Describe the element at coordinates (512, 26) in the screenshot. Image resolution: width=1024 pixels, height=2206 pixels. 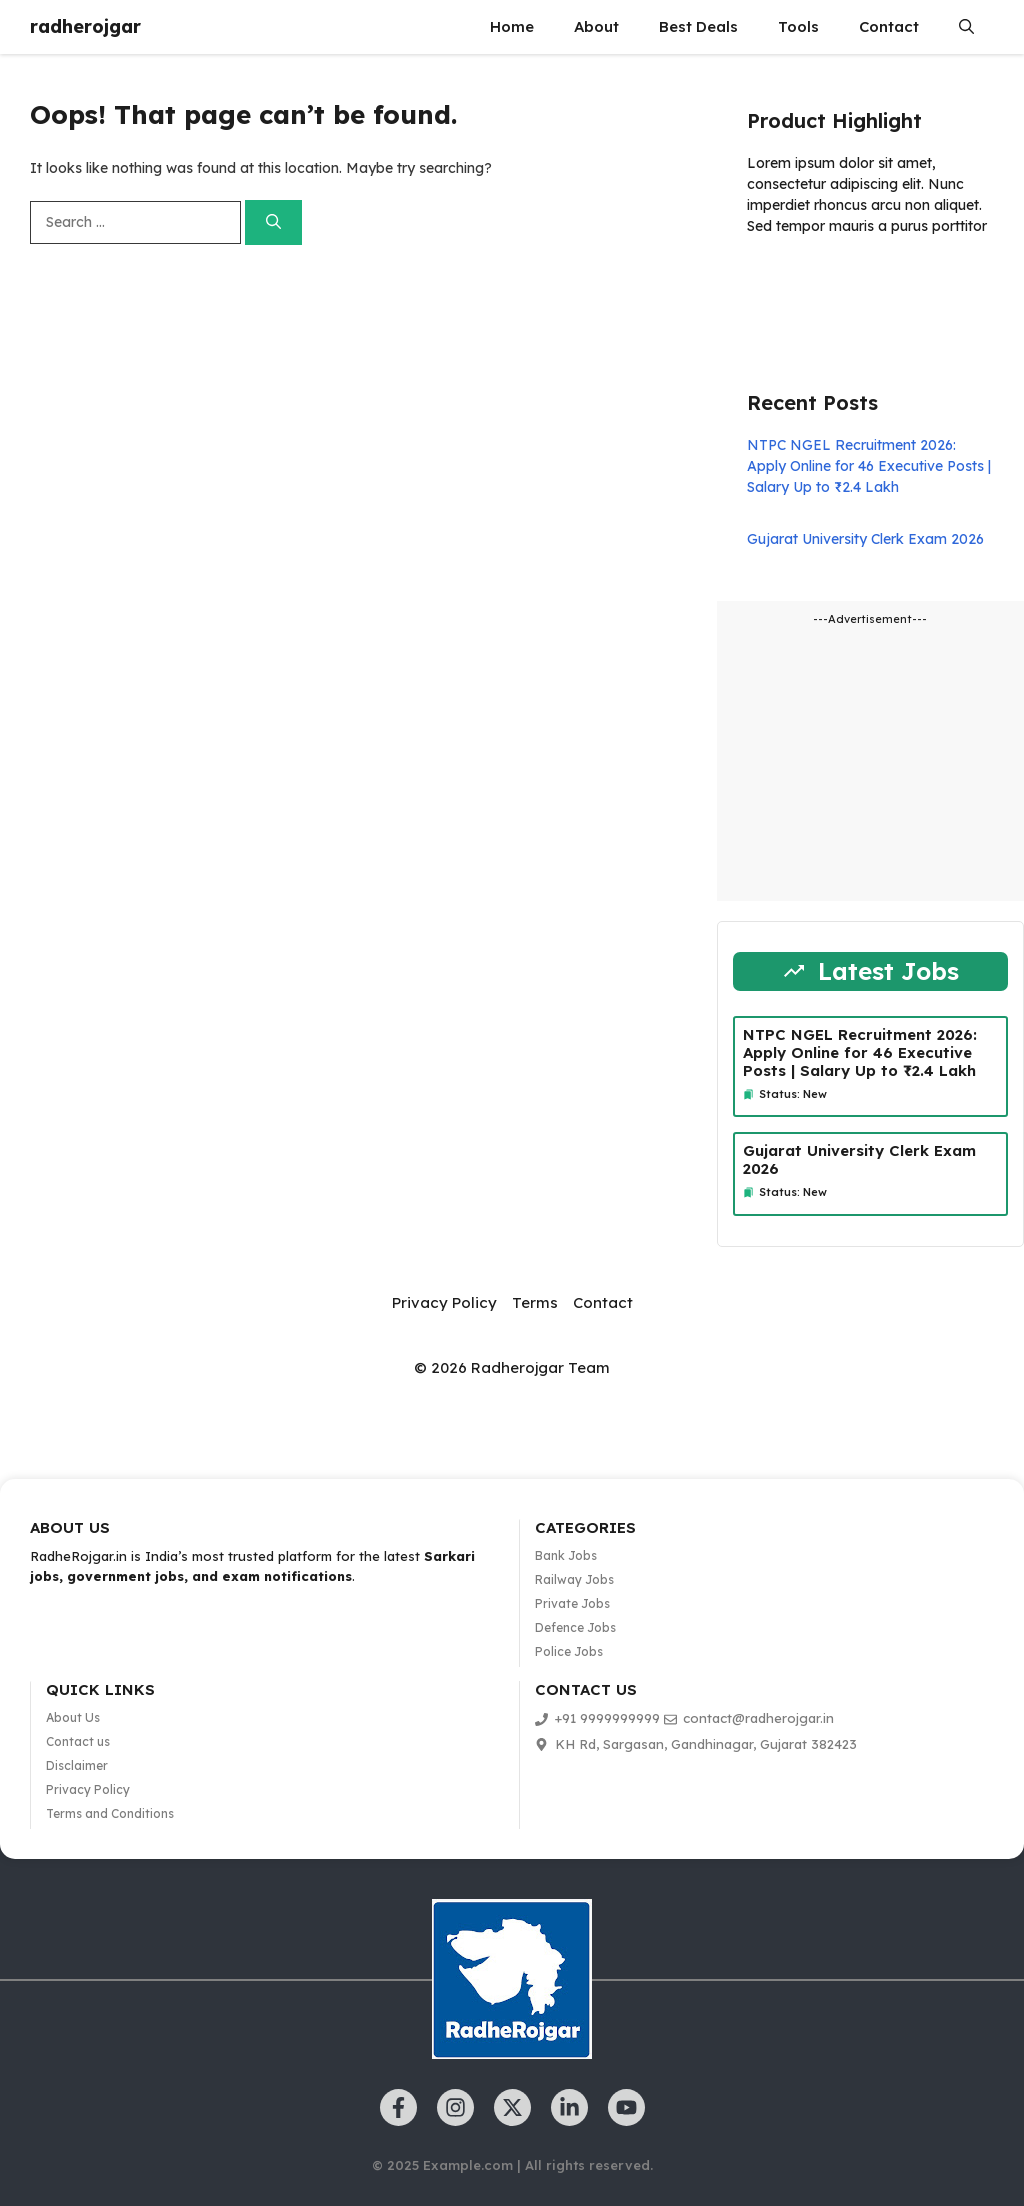
I see `Home` at that location.